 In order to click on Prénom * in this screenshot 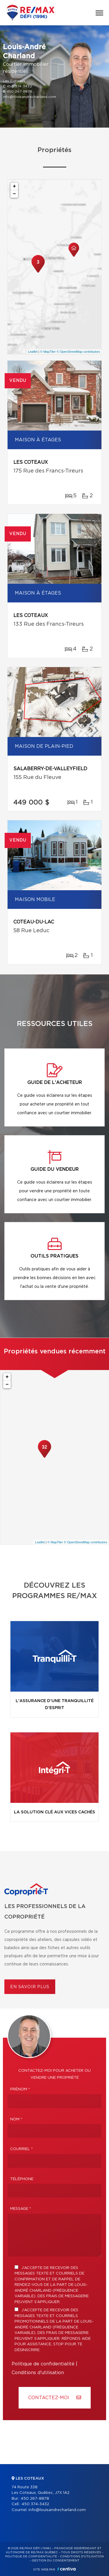, I will do `click(20, 2089)`.